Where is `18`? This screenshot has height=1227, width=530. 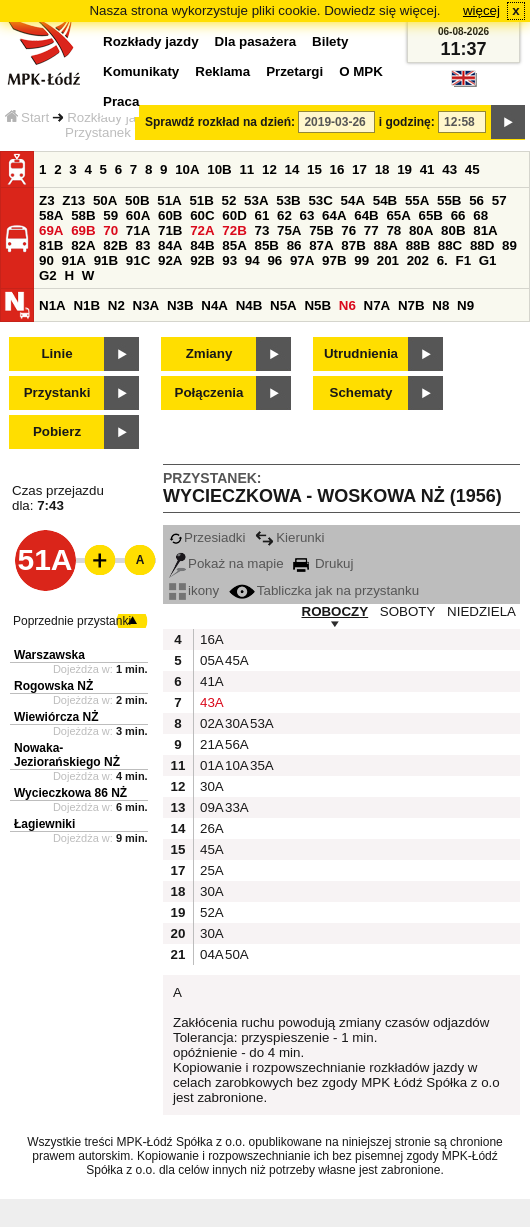
18 is located at coordinates (382, 169).